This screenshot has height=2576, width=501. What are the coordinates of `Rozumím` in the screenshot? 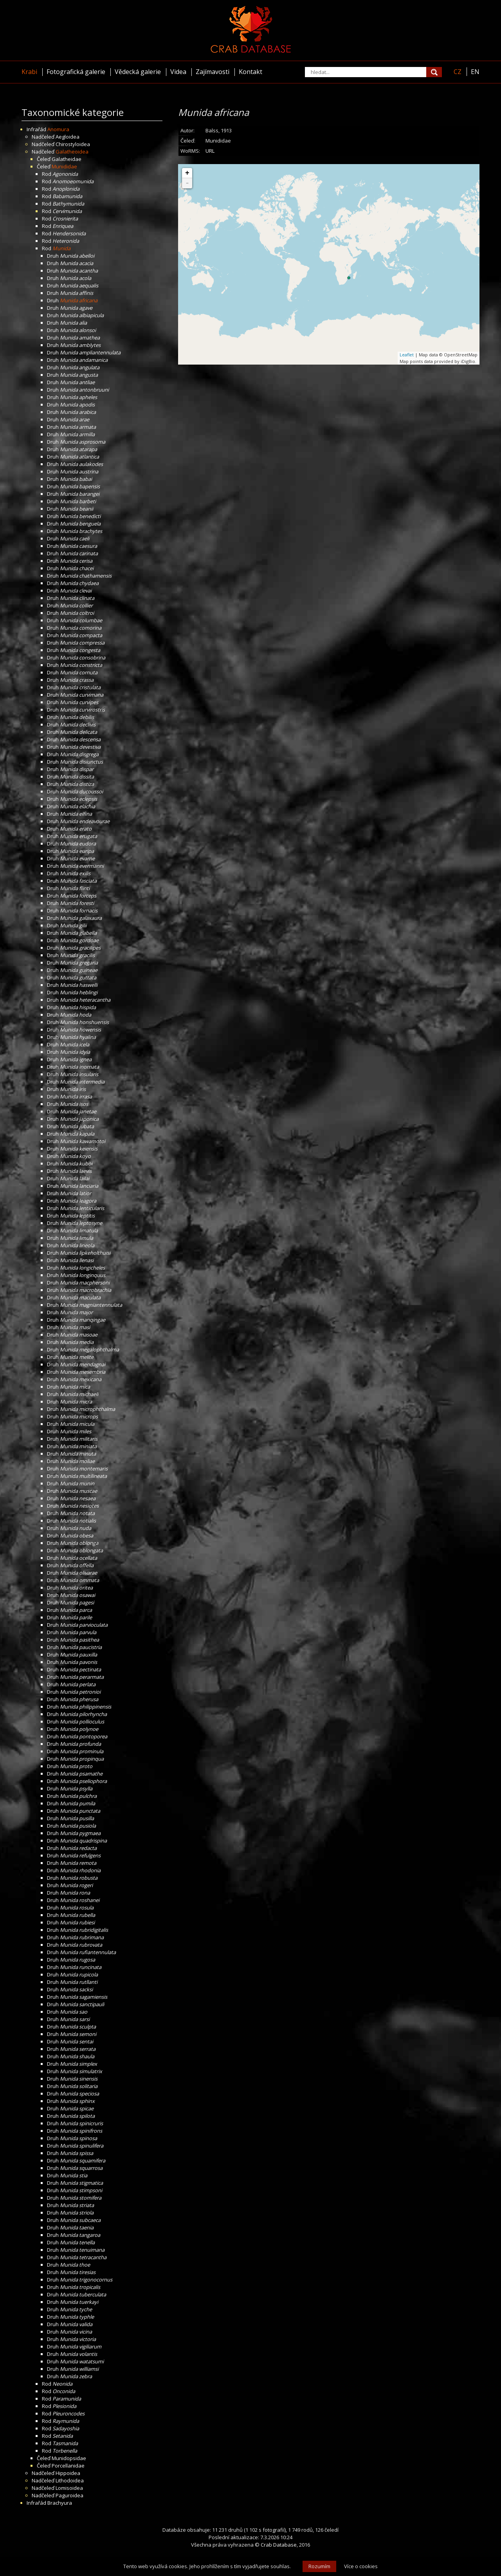 It's located at (319, 2566).